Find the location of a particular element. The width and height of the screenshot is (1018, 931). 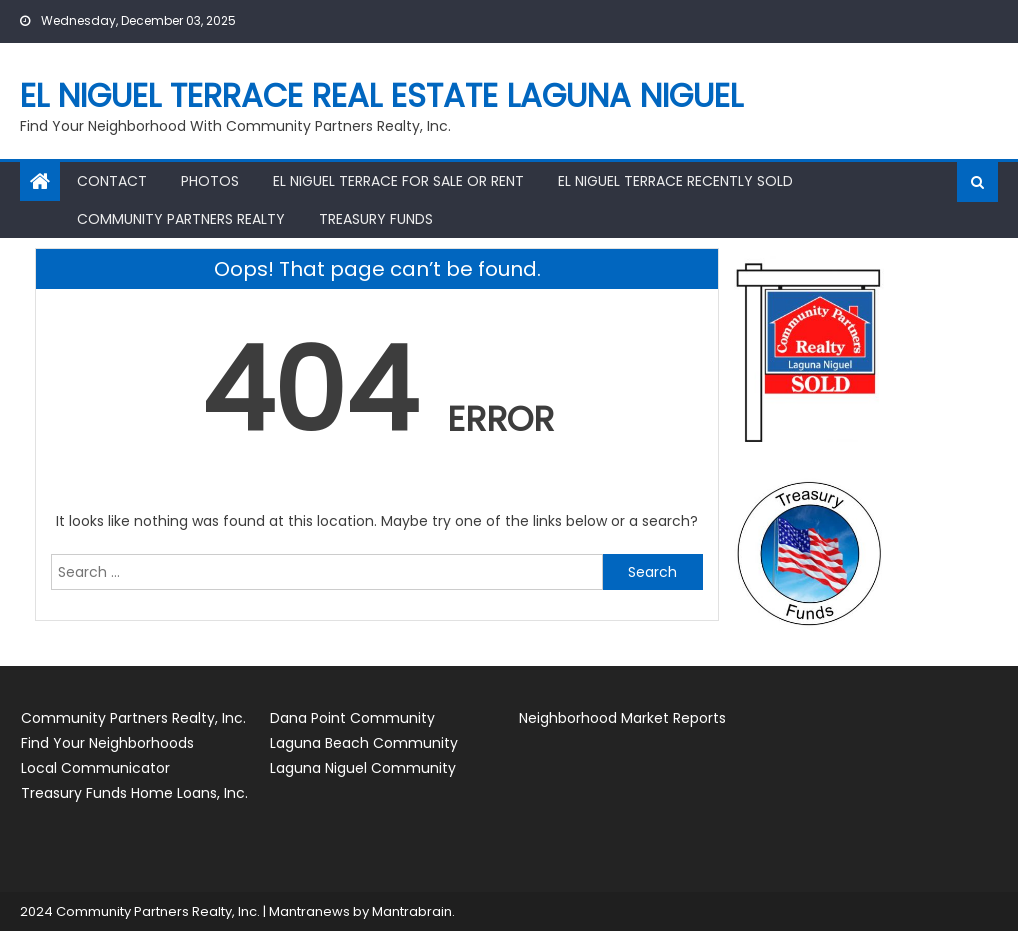

Laguna Niguel Community is located at coordinates (363, 768).